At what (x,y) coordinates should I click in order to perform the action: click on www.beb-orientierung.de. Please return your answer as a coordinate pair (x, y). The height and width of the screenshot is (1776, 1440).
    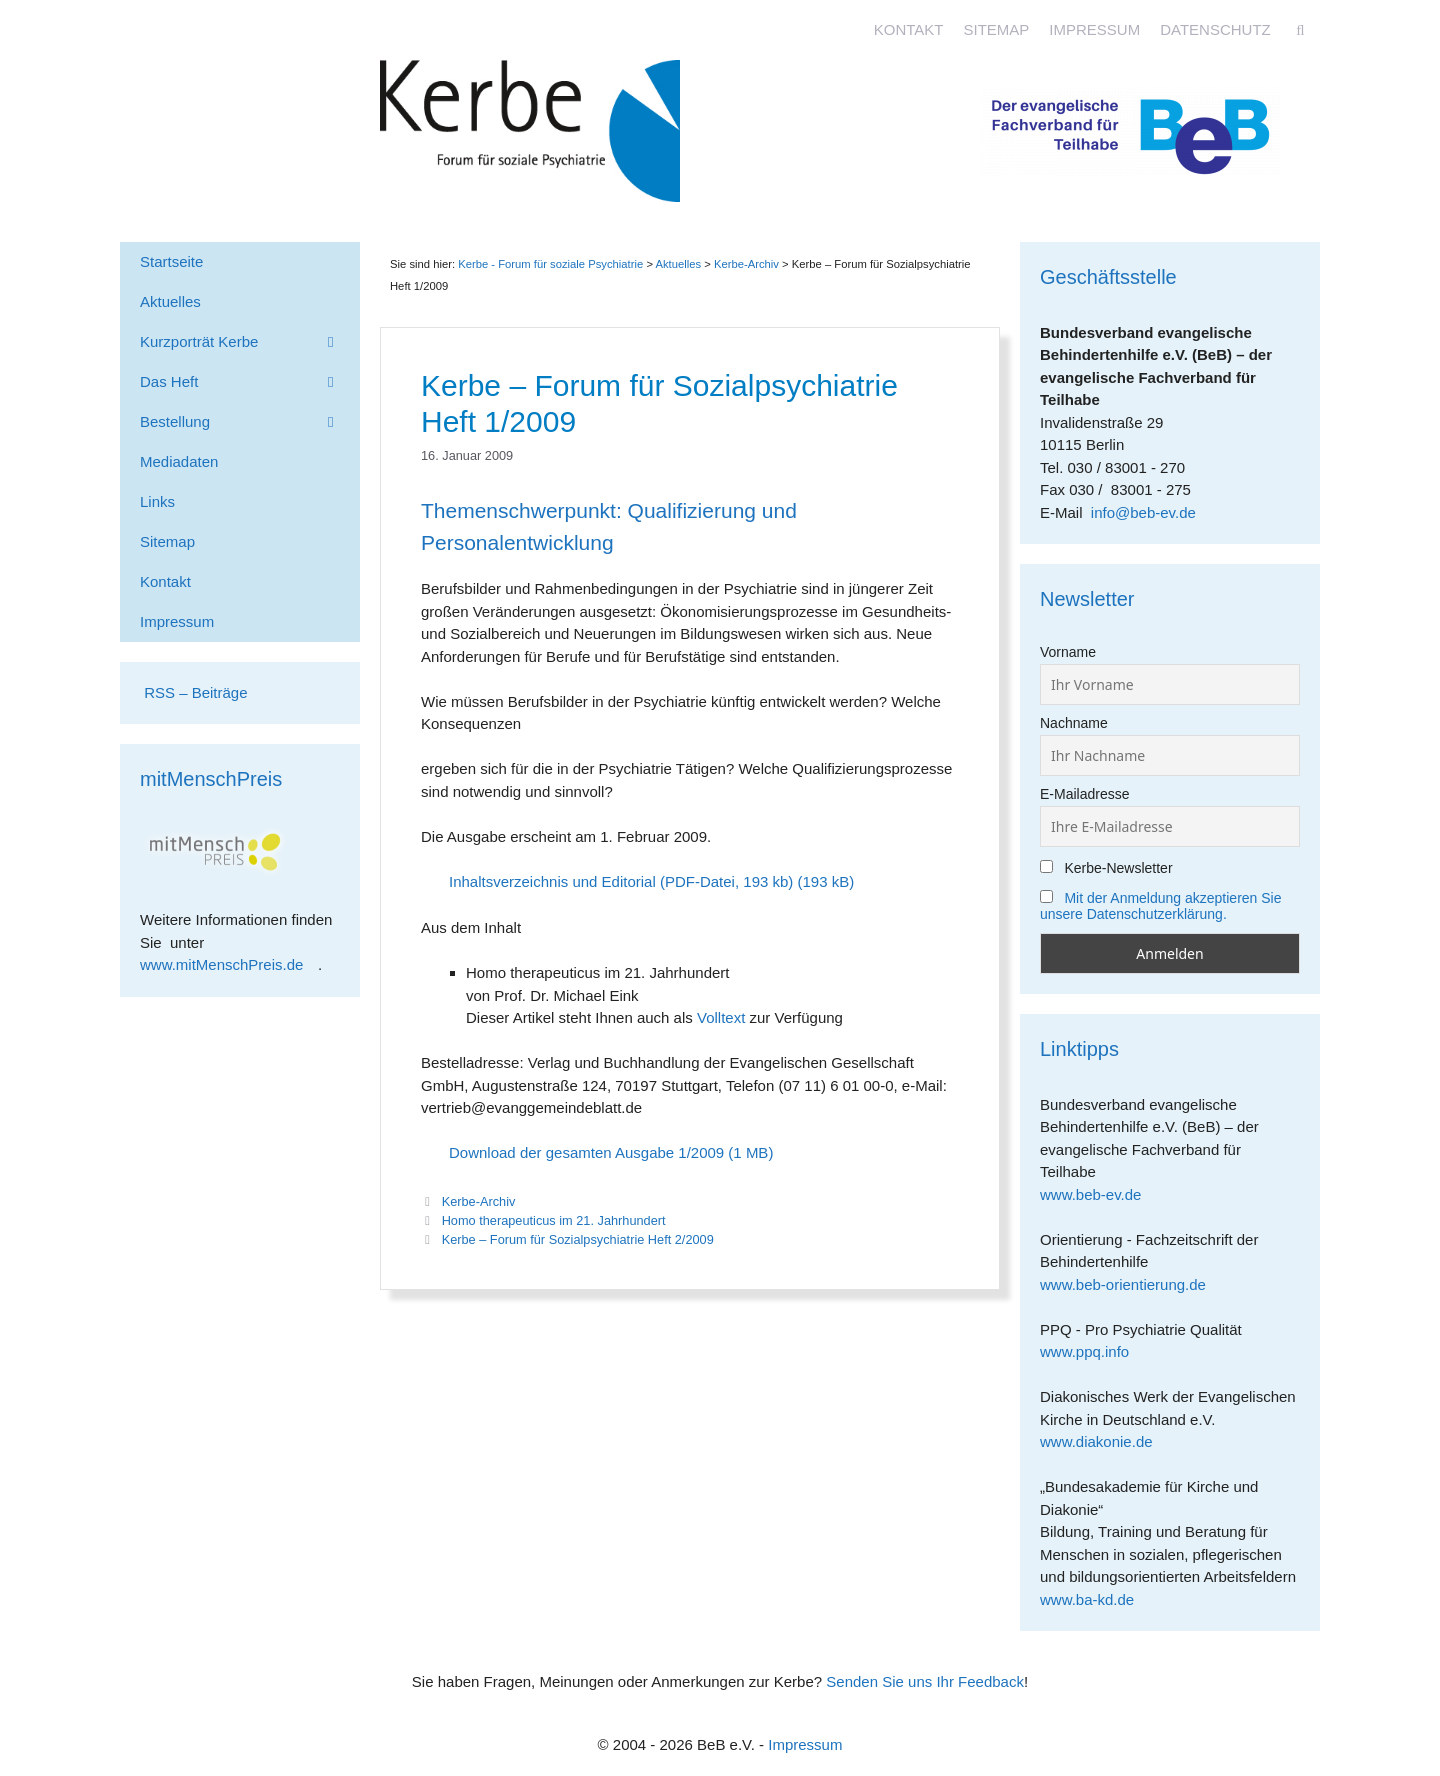
    Looking at the image, I should click on (1130, 1284).